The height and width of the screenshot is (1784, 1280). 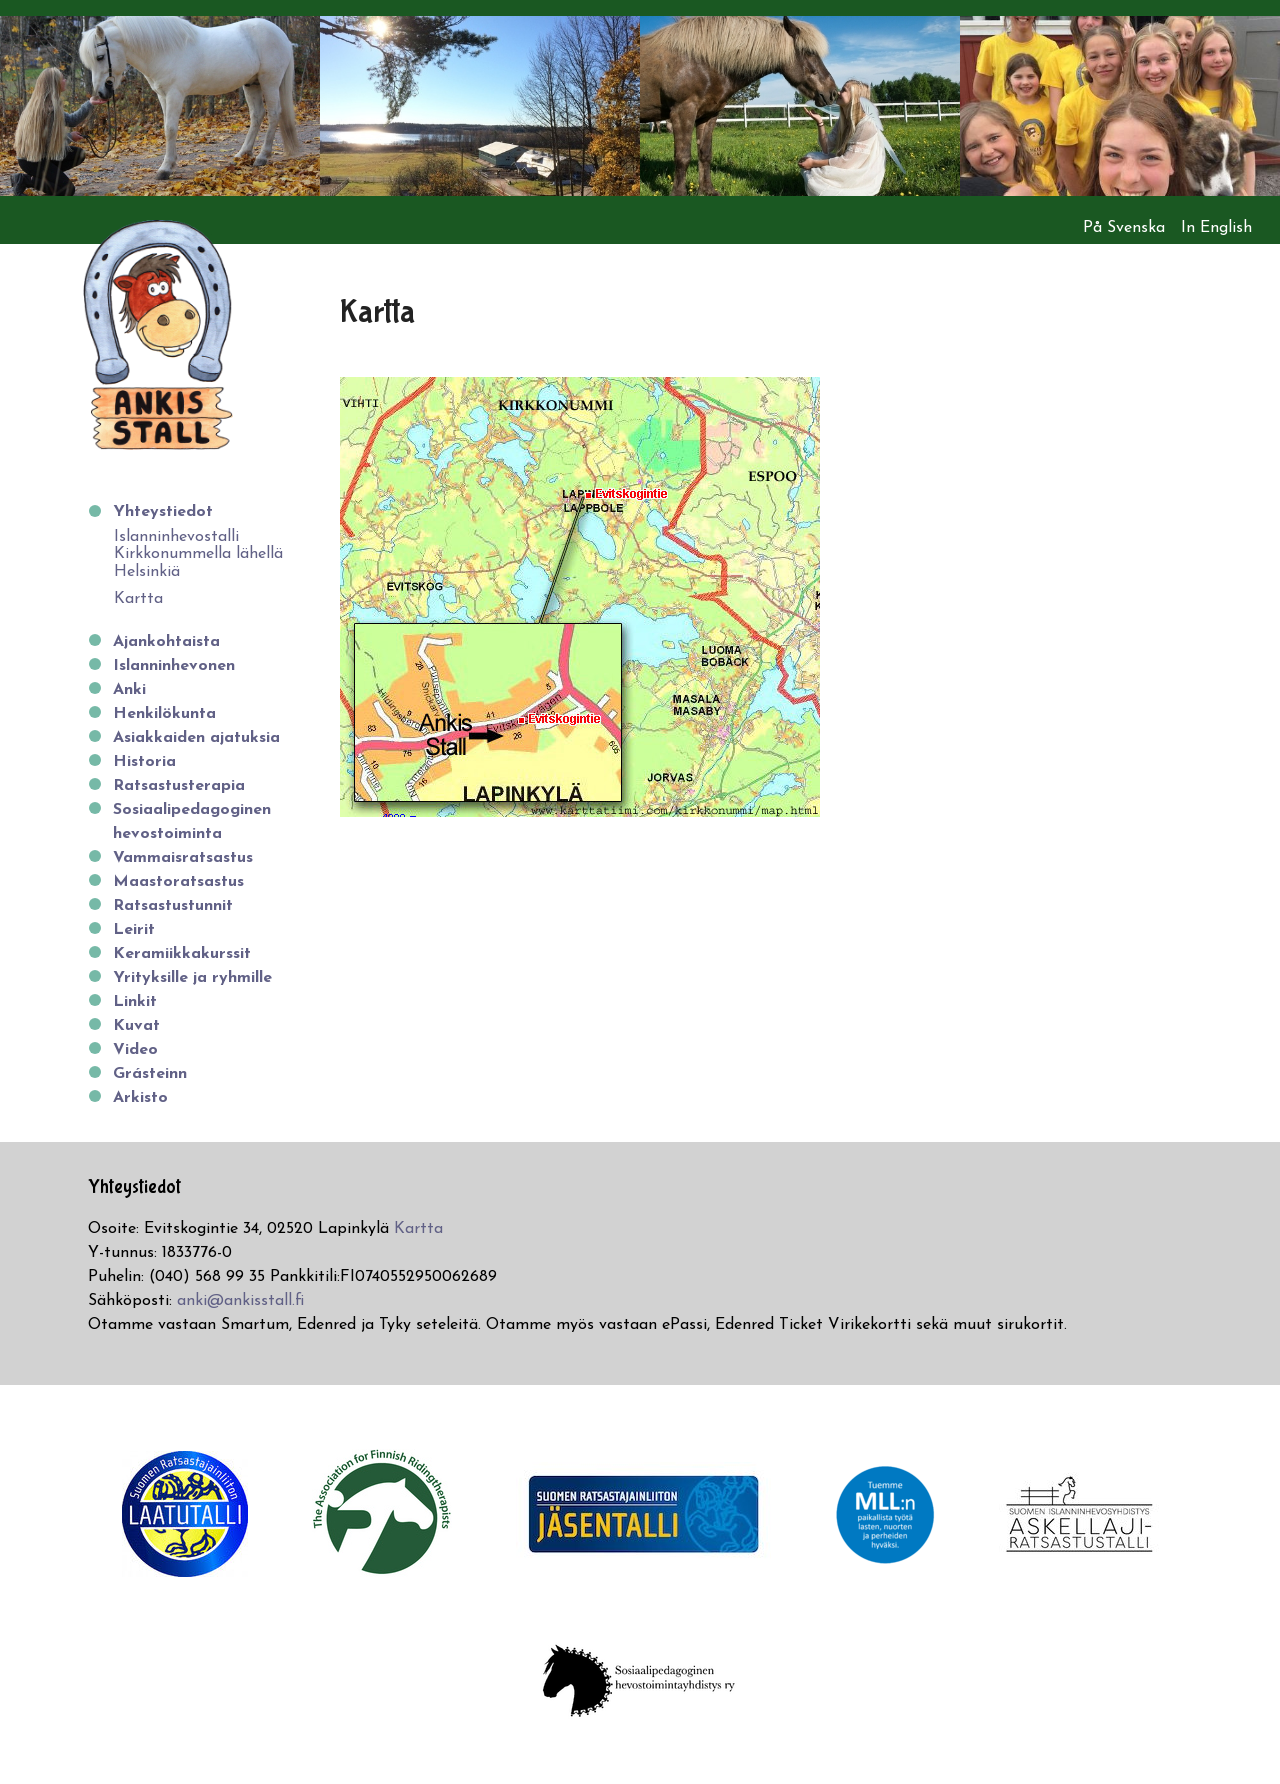 What do you see at coordinates (174, 666) in the screenshot?
I see `Islanninhevonen` at bounding box center [174, 666].